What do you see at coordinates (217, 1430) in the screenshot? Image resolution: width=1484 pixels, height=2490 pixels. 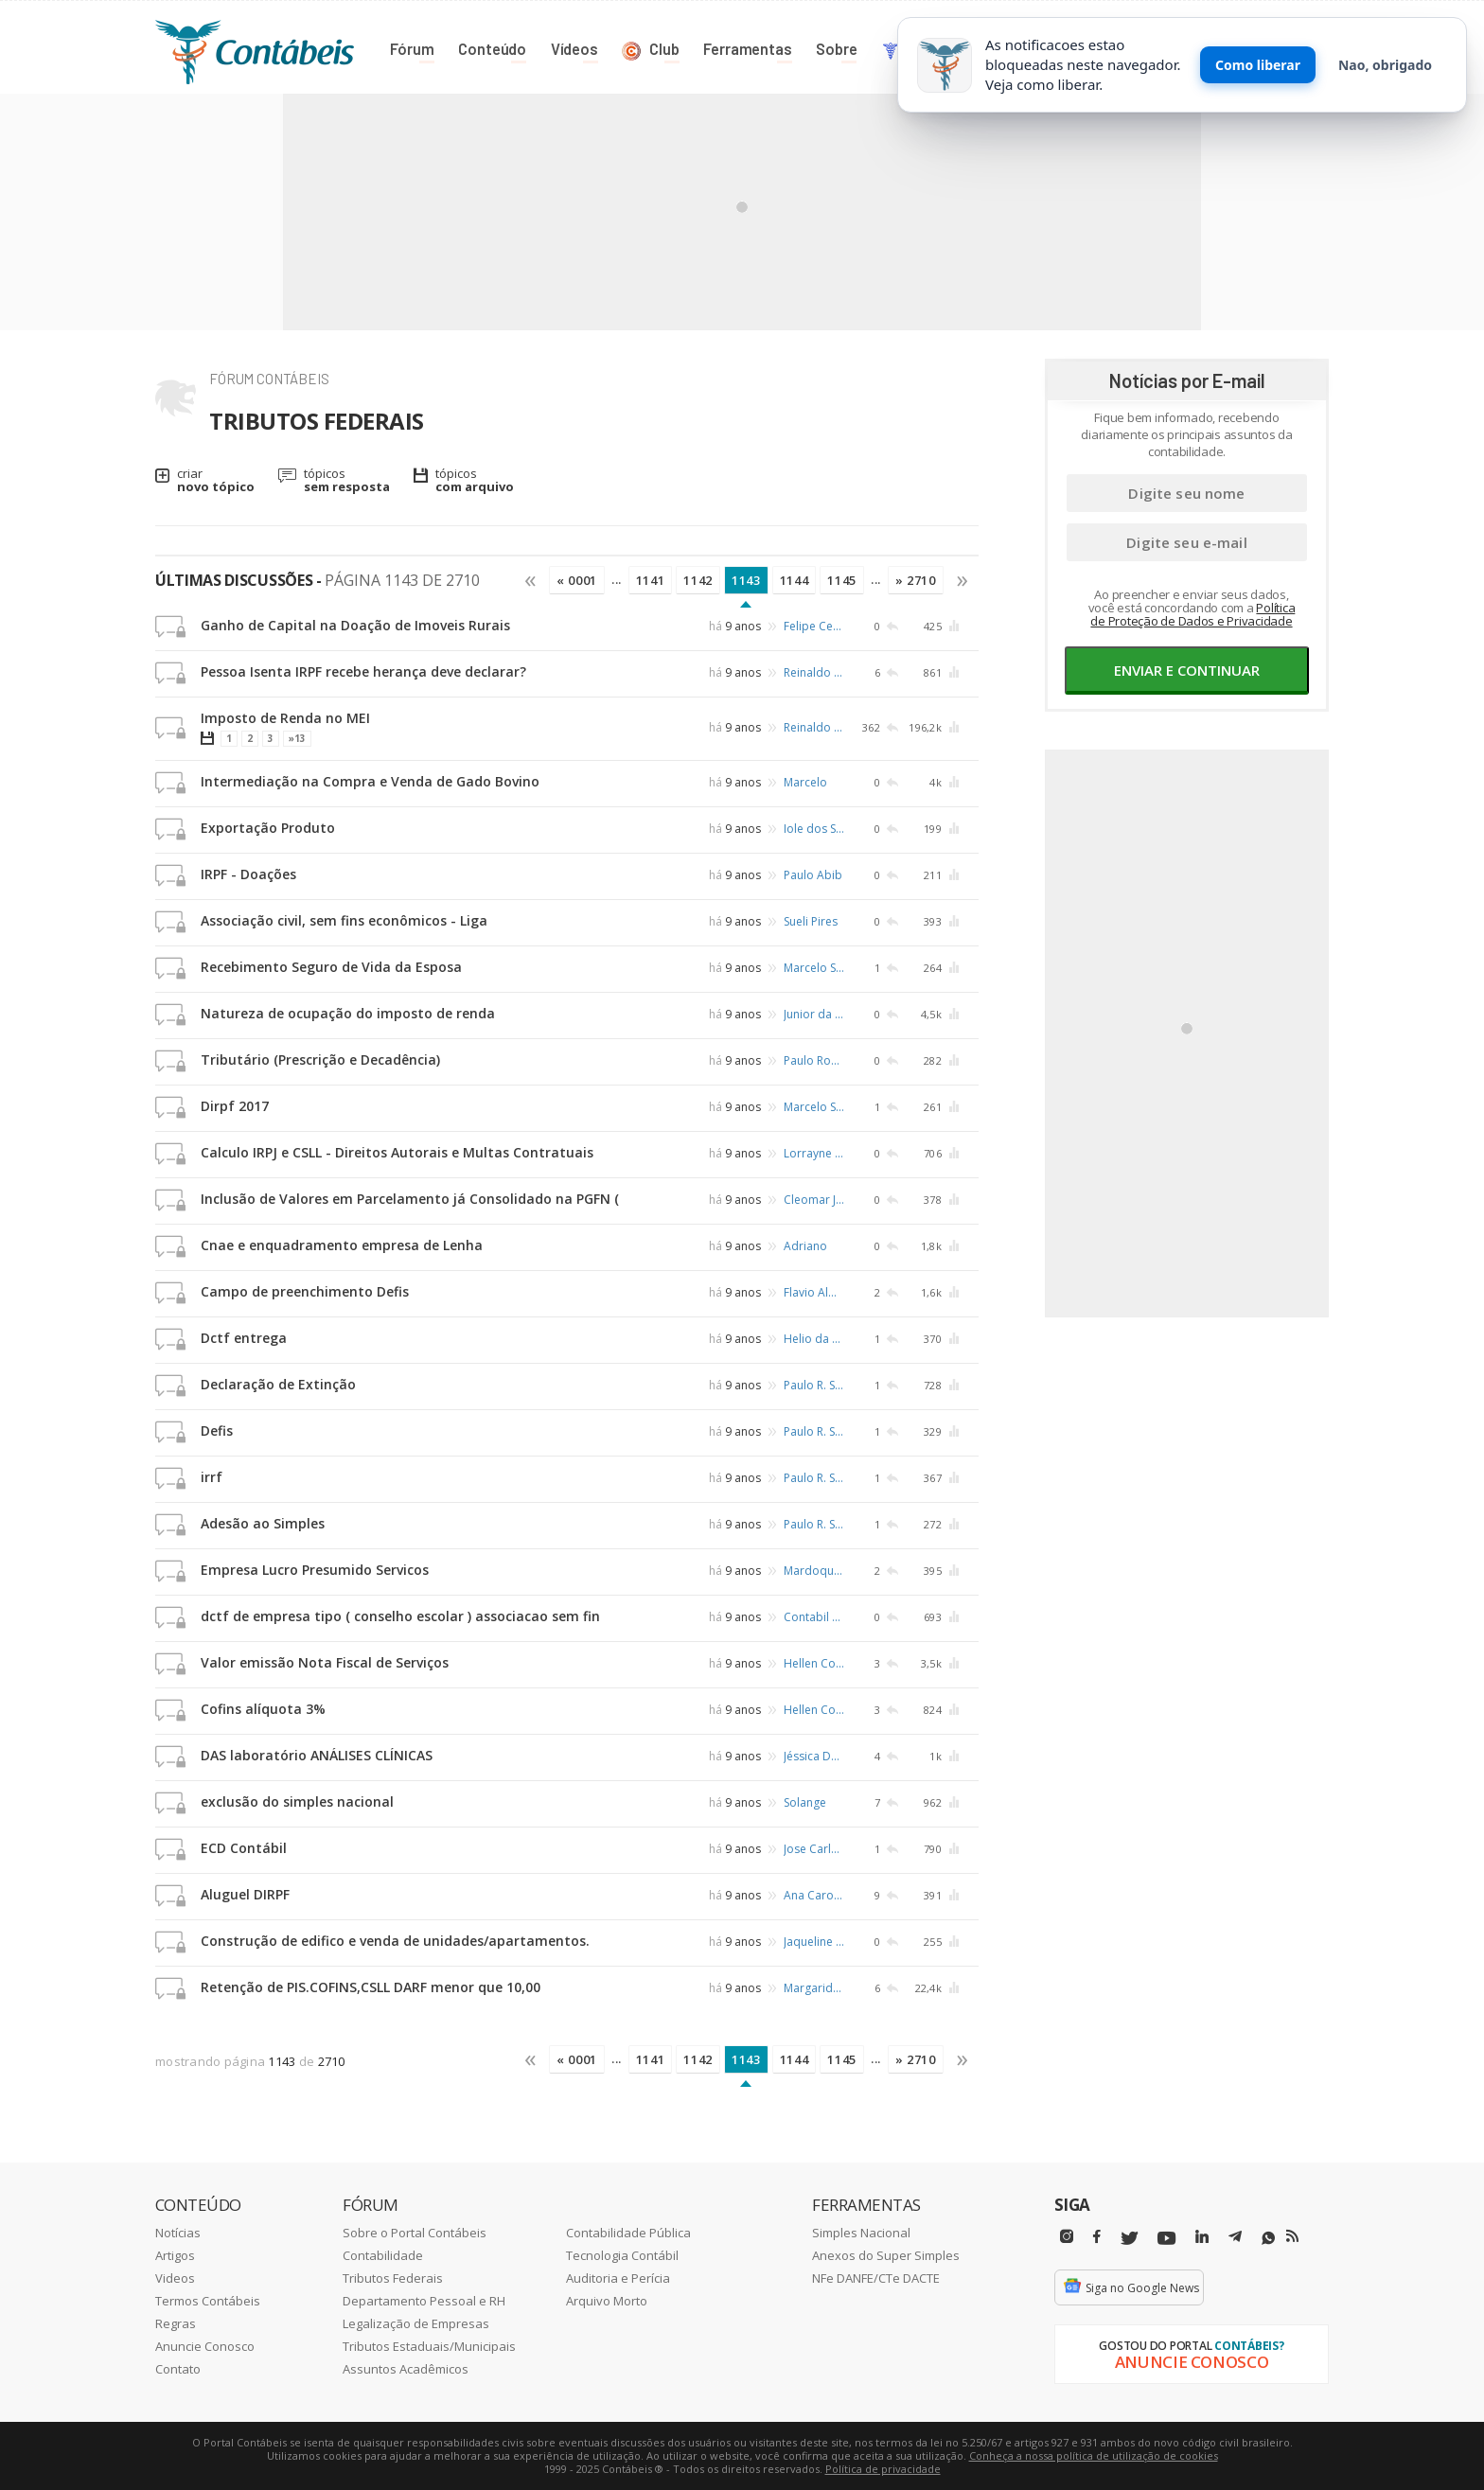 I see `Defis` at bounding box center [217, 1430].